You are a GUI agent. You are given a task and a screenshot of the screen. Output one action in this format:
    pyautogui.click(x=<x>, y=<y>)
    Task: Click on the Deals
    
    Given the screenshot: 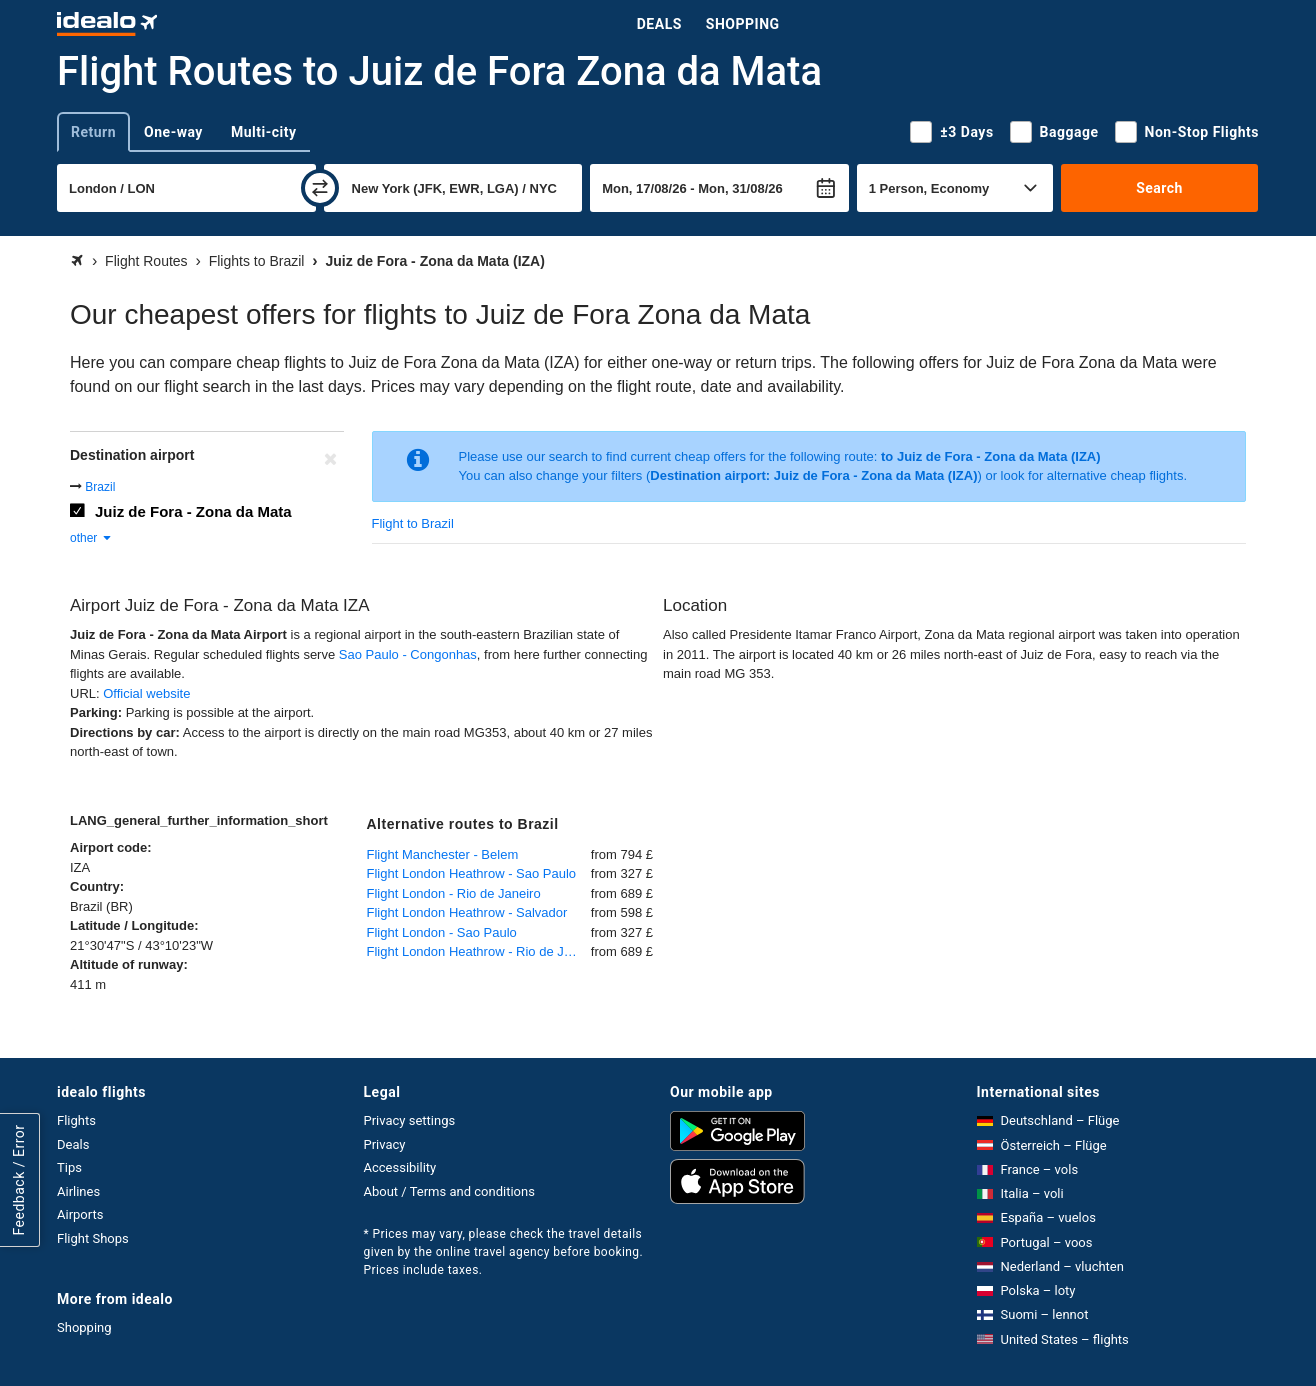 What is the action you would take?
    pyautogui.click(x=659, y=24)
    